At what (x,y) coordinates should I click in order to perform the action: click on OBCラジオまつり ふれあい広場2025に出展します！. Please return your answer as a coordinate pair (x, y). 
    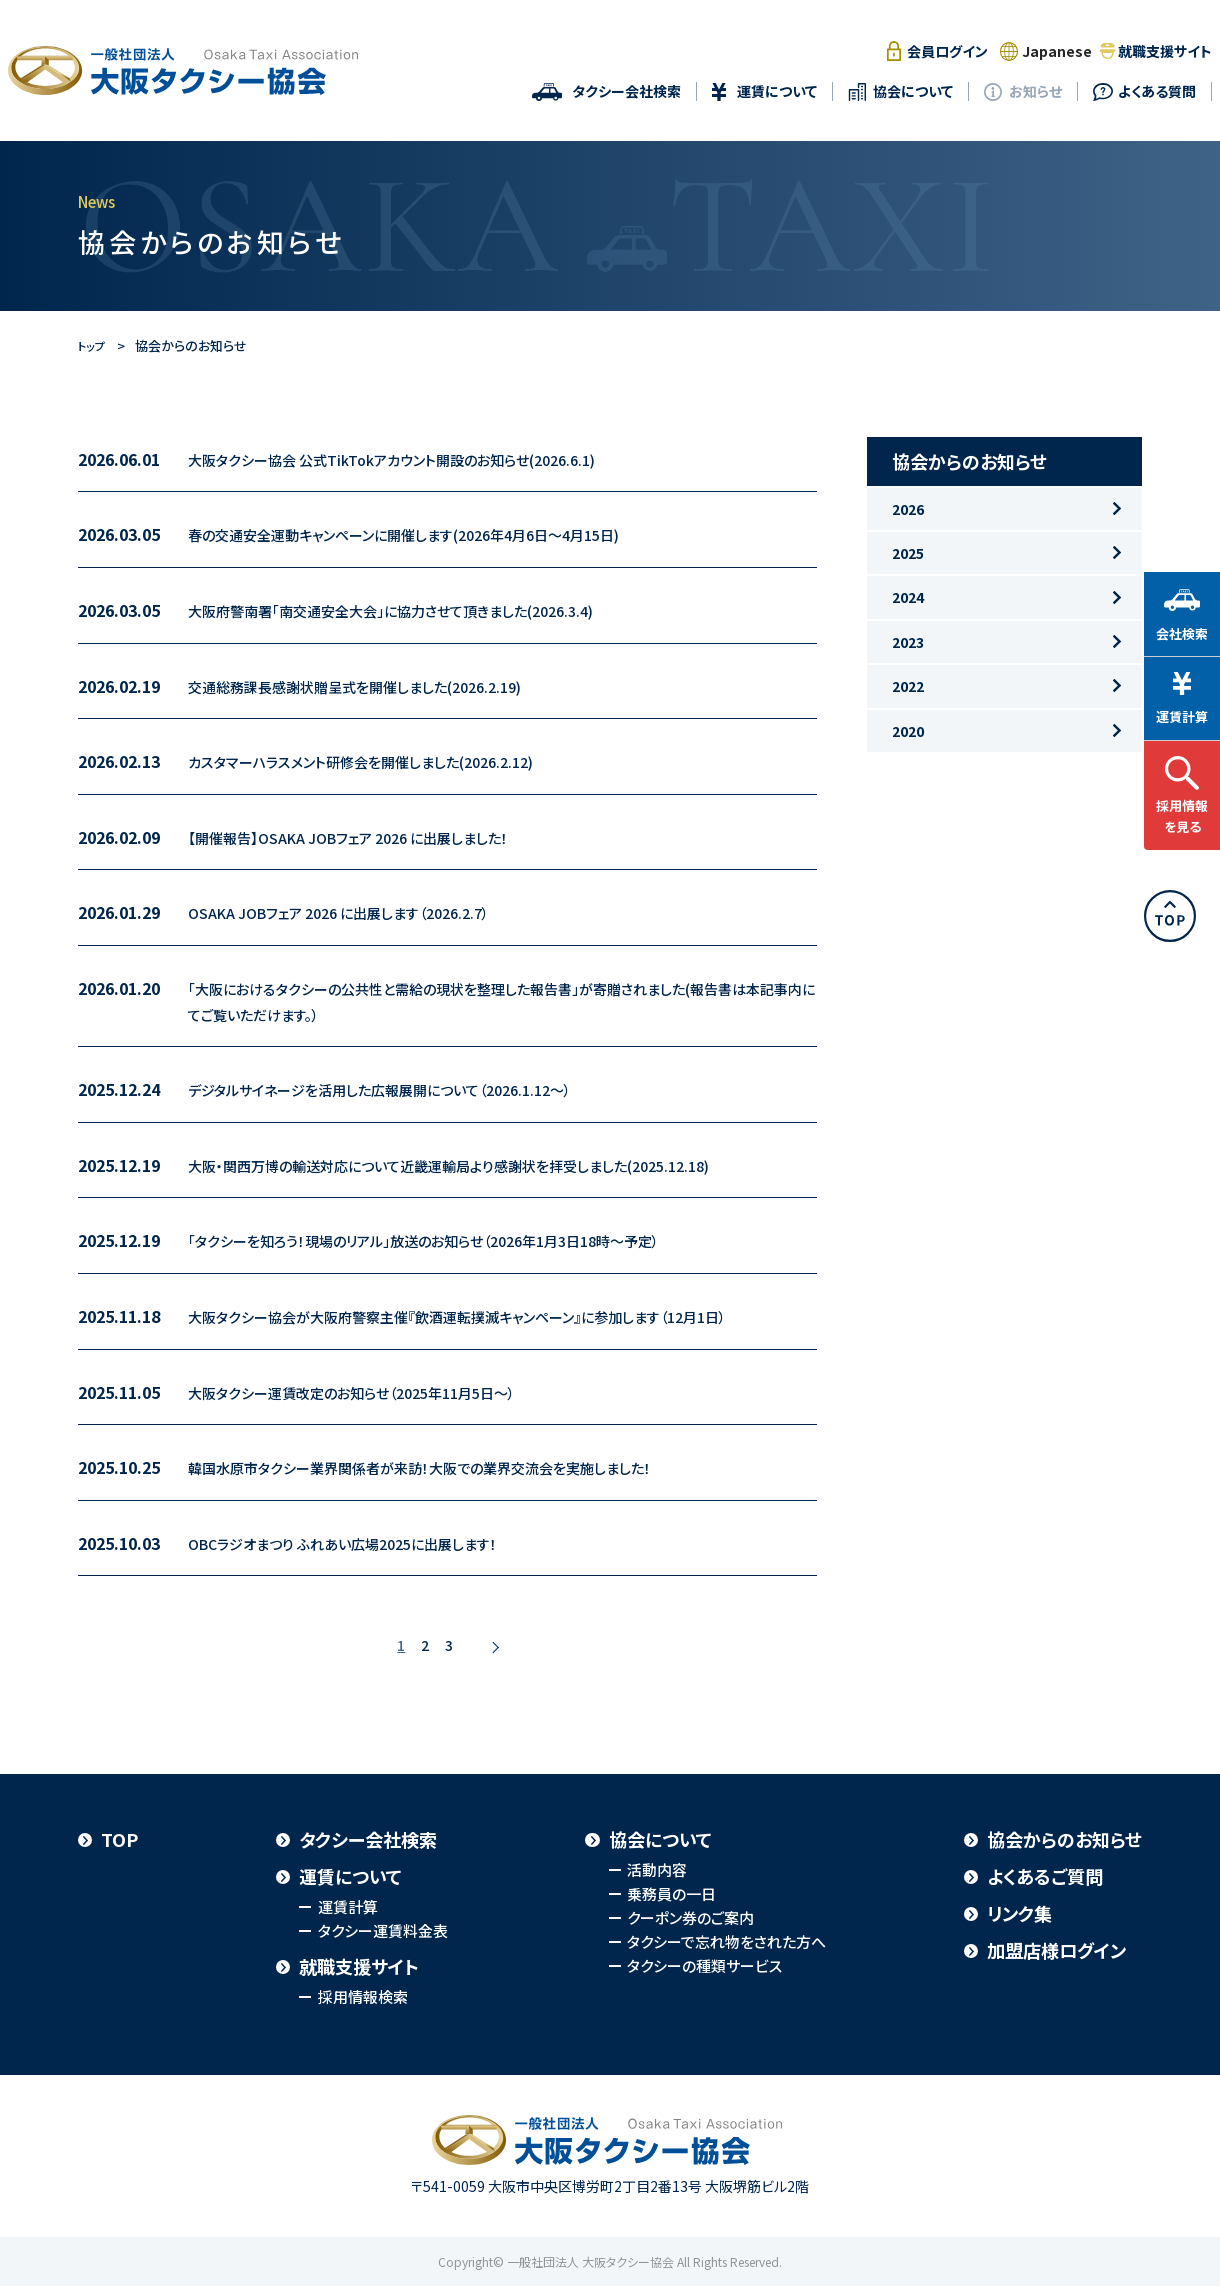
    Looking at the image, I should click on (365, 1543).